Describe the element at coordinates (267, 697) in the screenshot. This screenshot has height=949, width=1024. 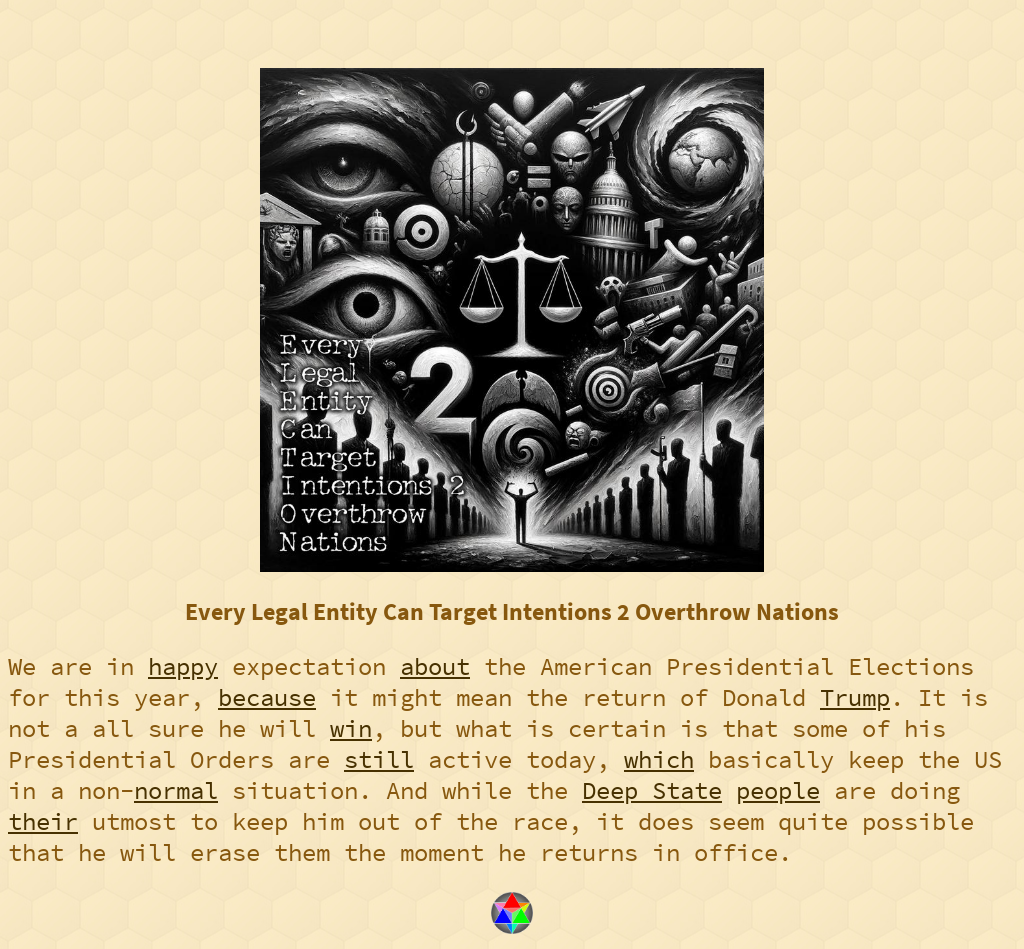
I see `because` at that location.